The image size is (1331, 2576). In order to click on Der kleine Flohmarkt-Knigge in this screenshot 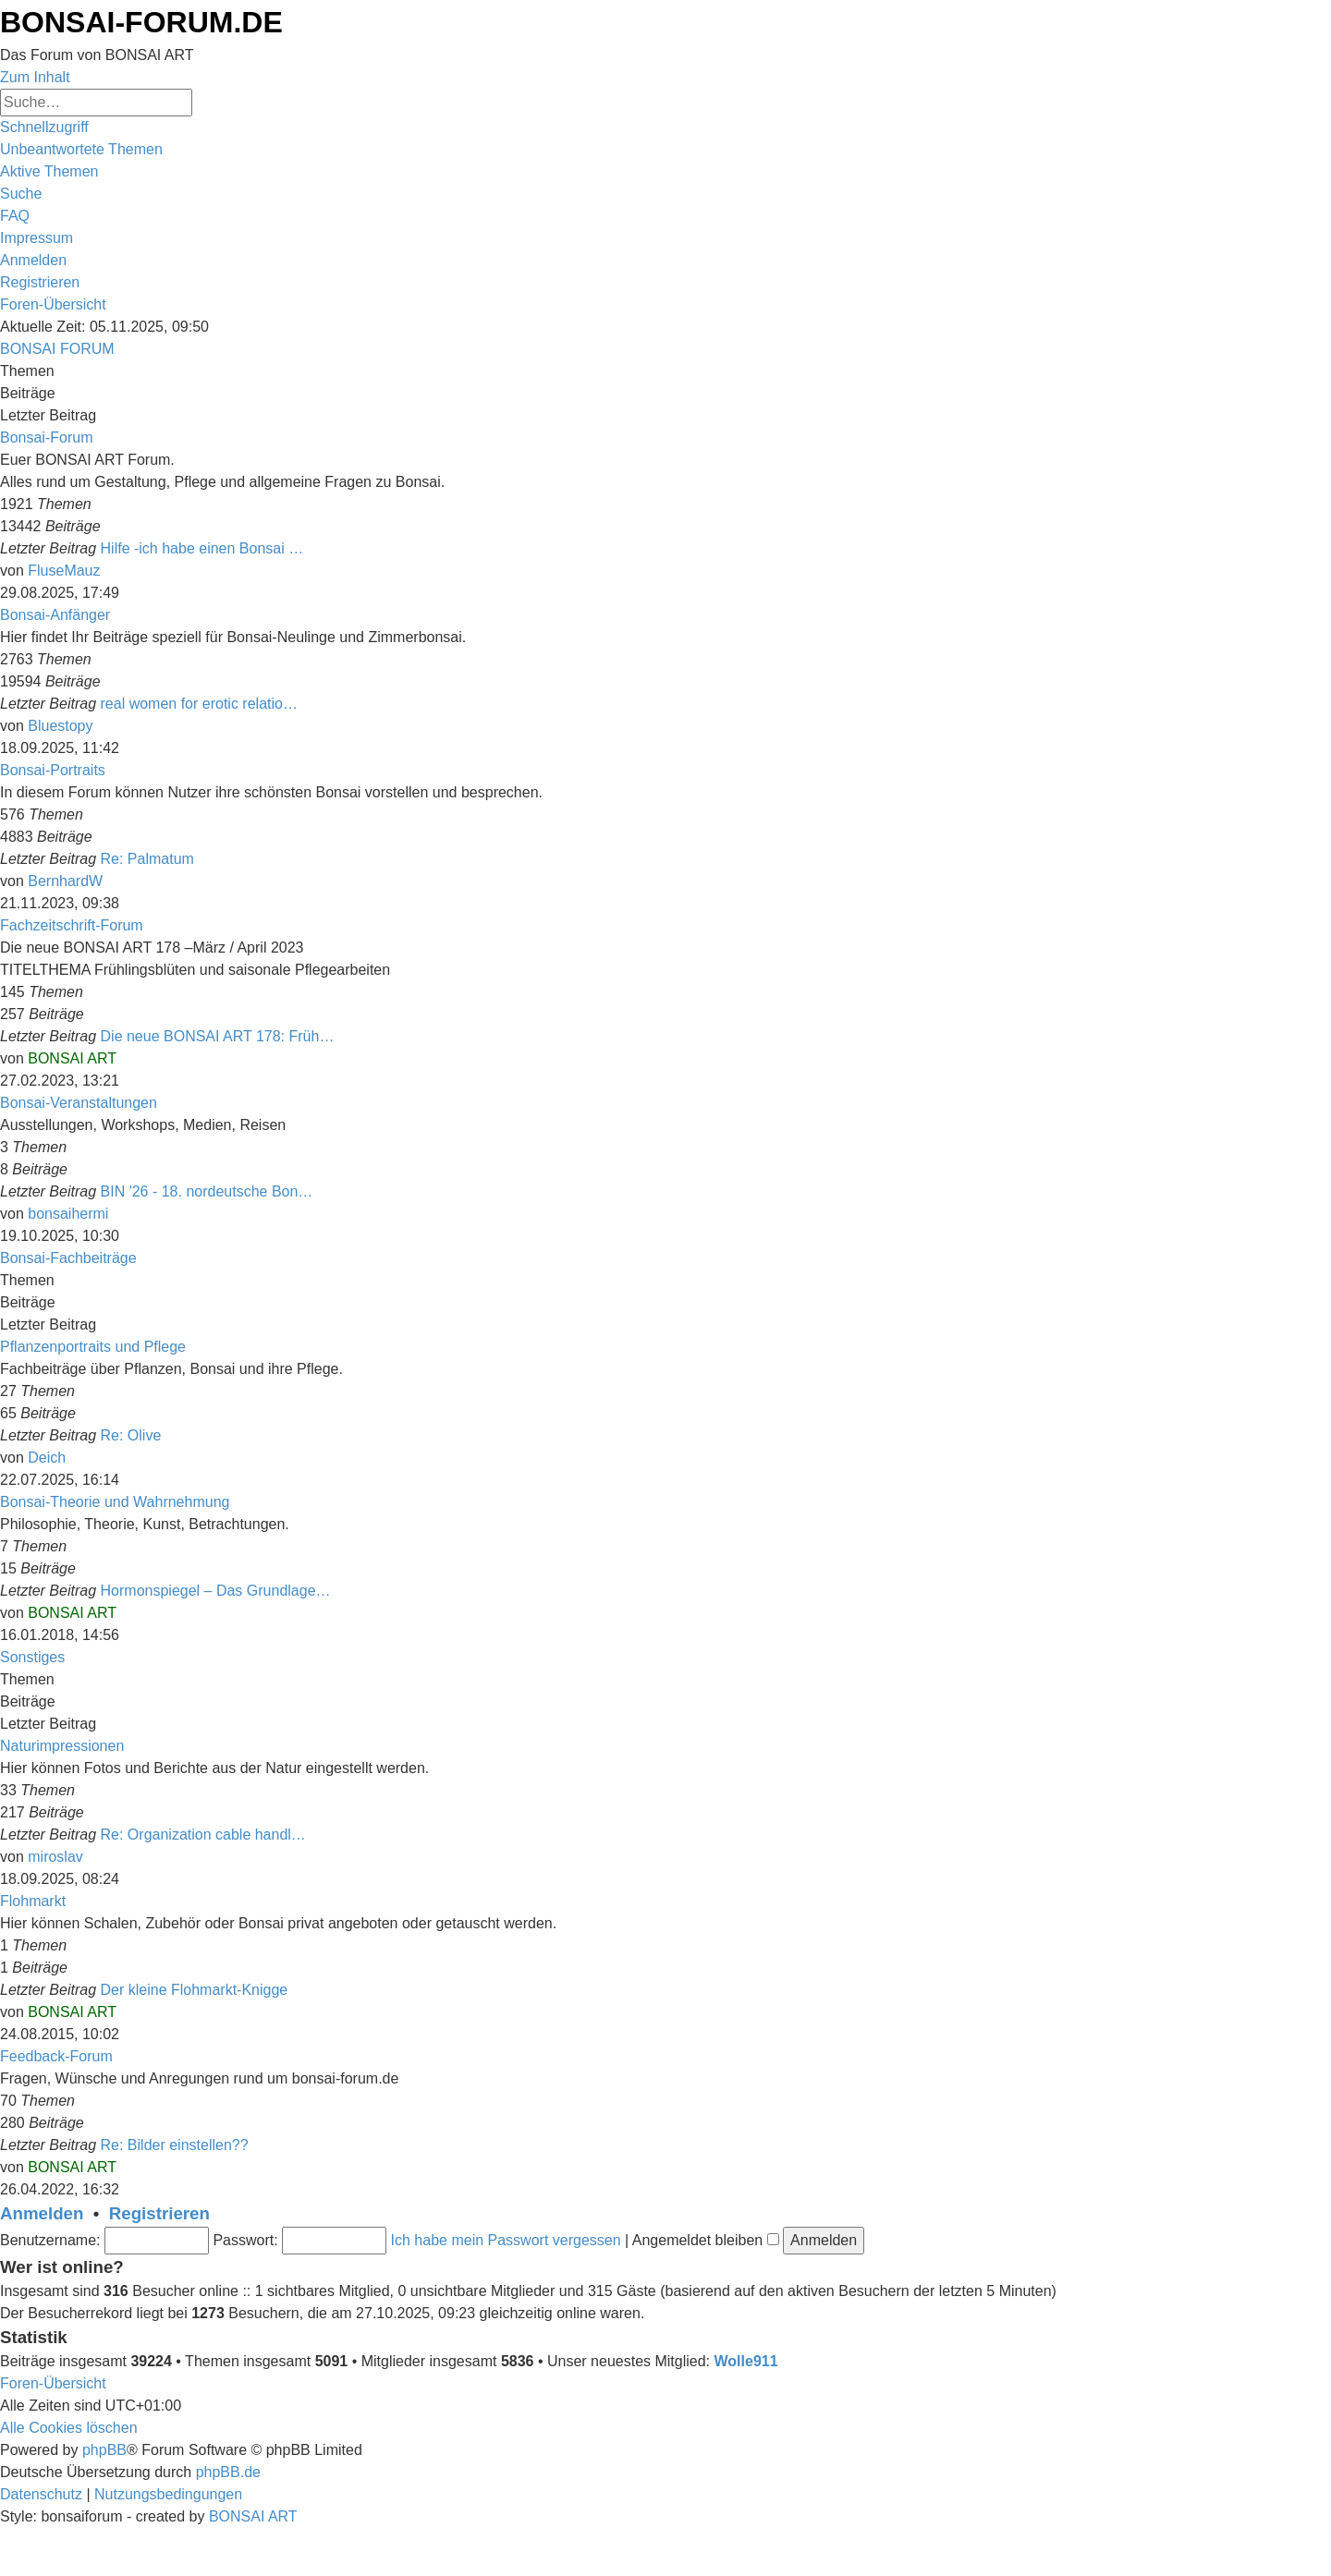, I will do `click(194, 1990)`.